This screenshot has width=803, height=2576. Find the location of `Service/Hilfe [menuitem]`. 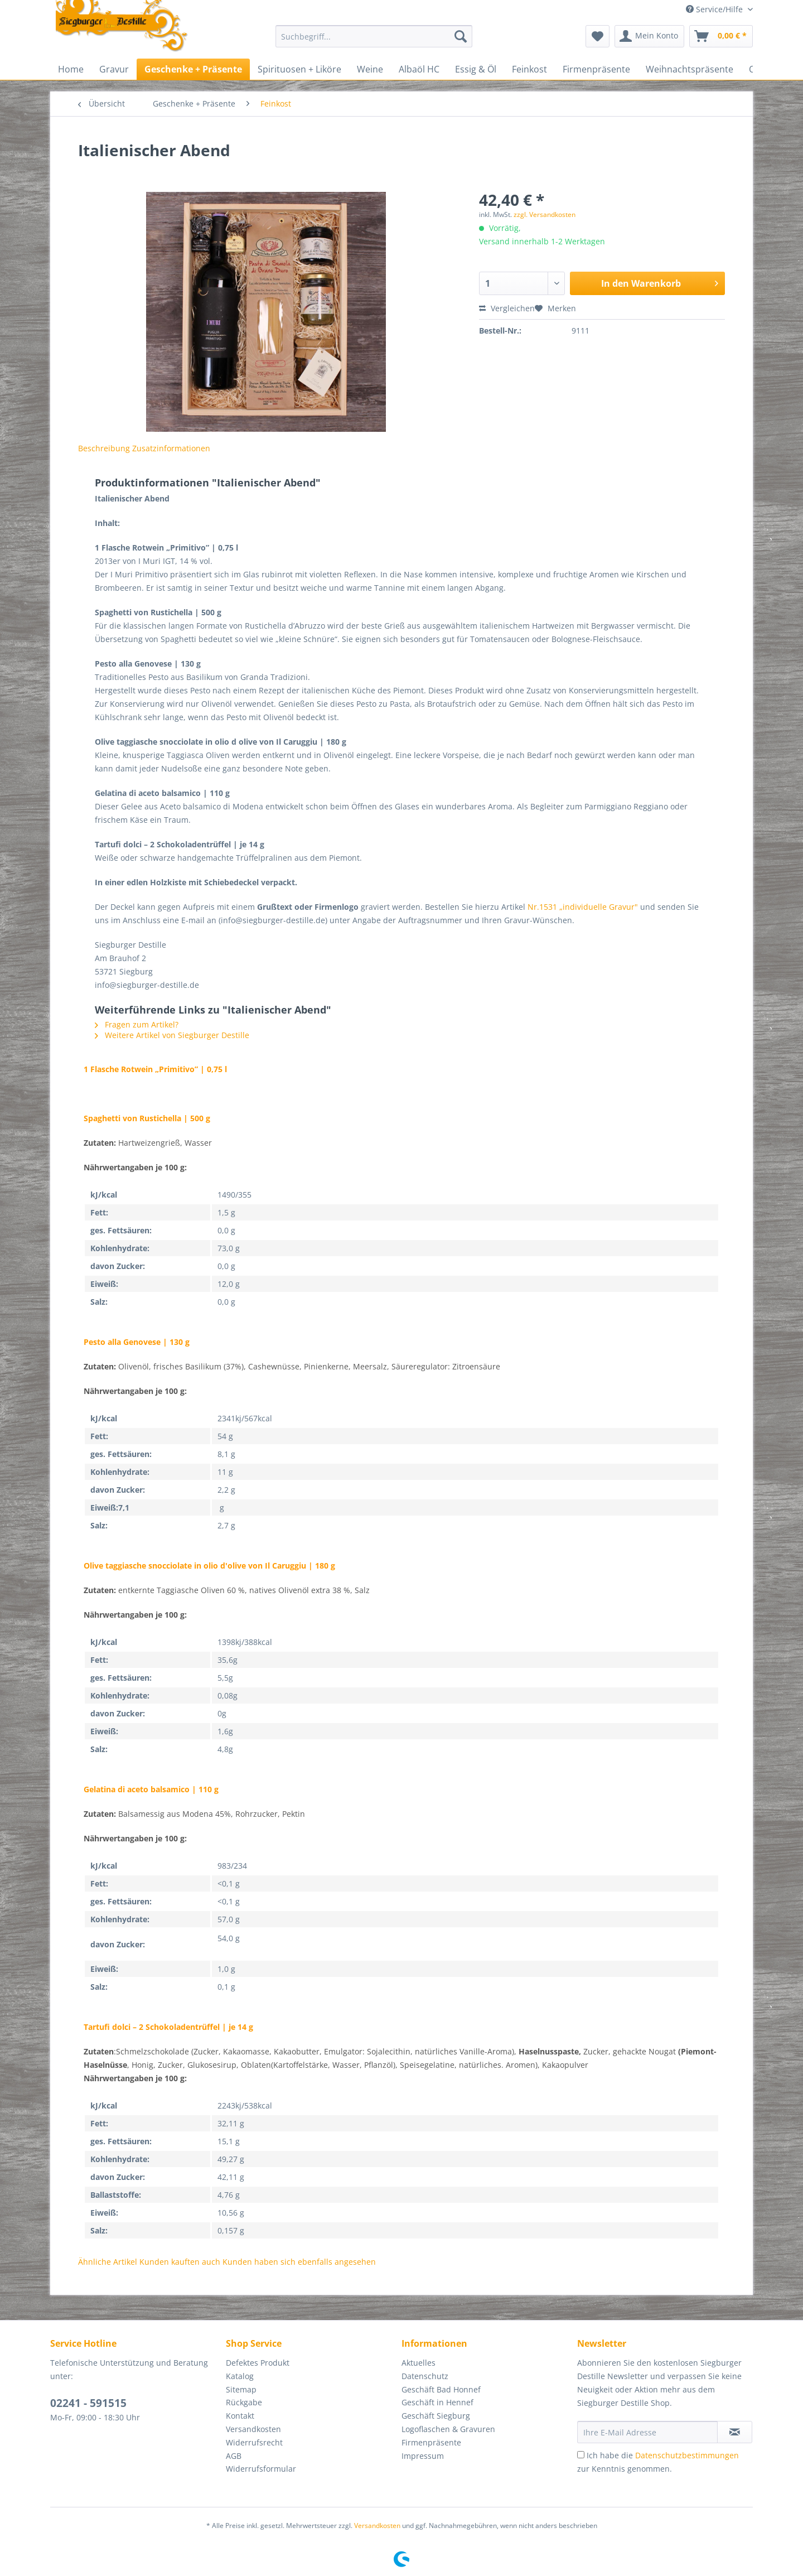

Service/Hilfe [menuitem] is located at coordinates (715, 9).